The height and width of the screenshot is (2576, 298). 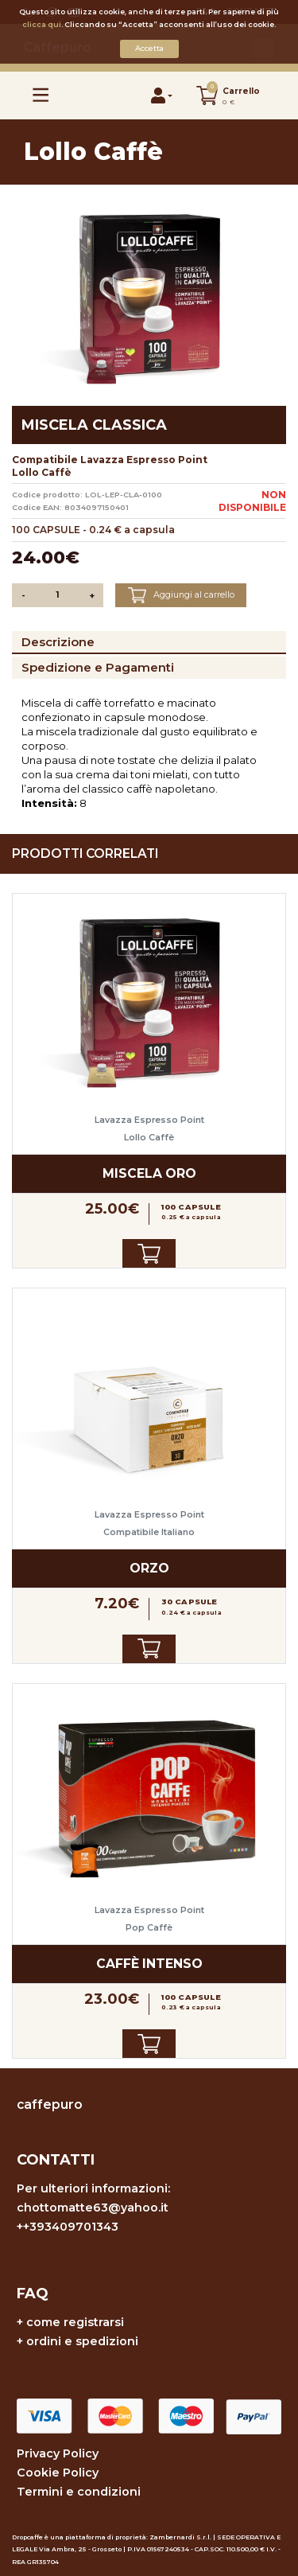 What do you see at coordinates (149, 48) in the screenshot?
I see `Accetta` at bounding box center [149, 48].